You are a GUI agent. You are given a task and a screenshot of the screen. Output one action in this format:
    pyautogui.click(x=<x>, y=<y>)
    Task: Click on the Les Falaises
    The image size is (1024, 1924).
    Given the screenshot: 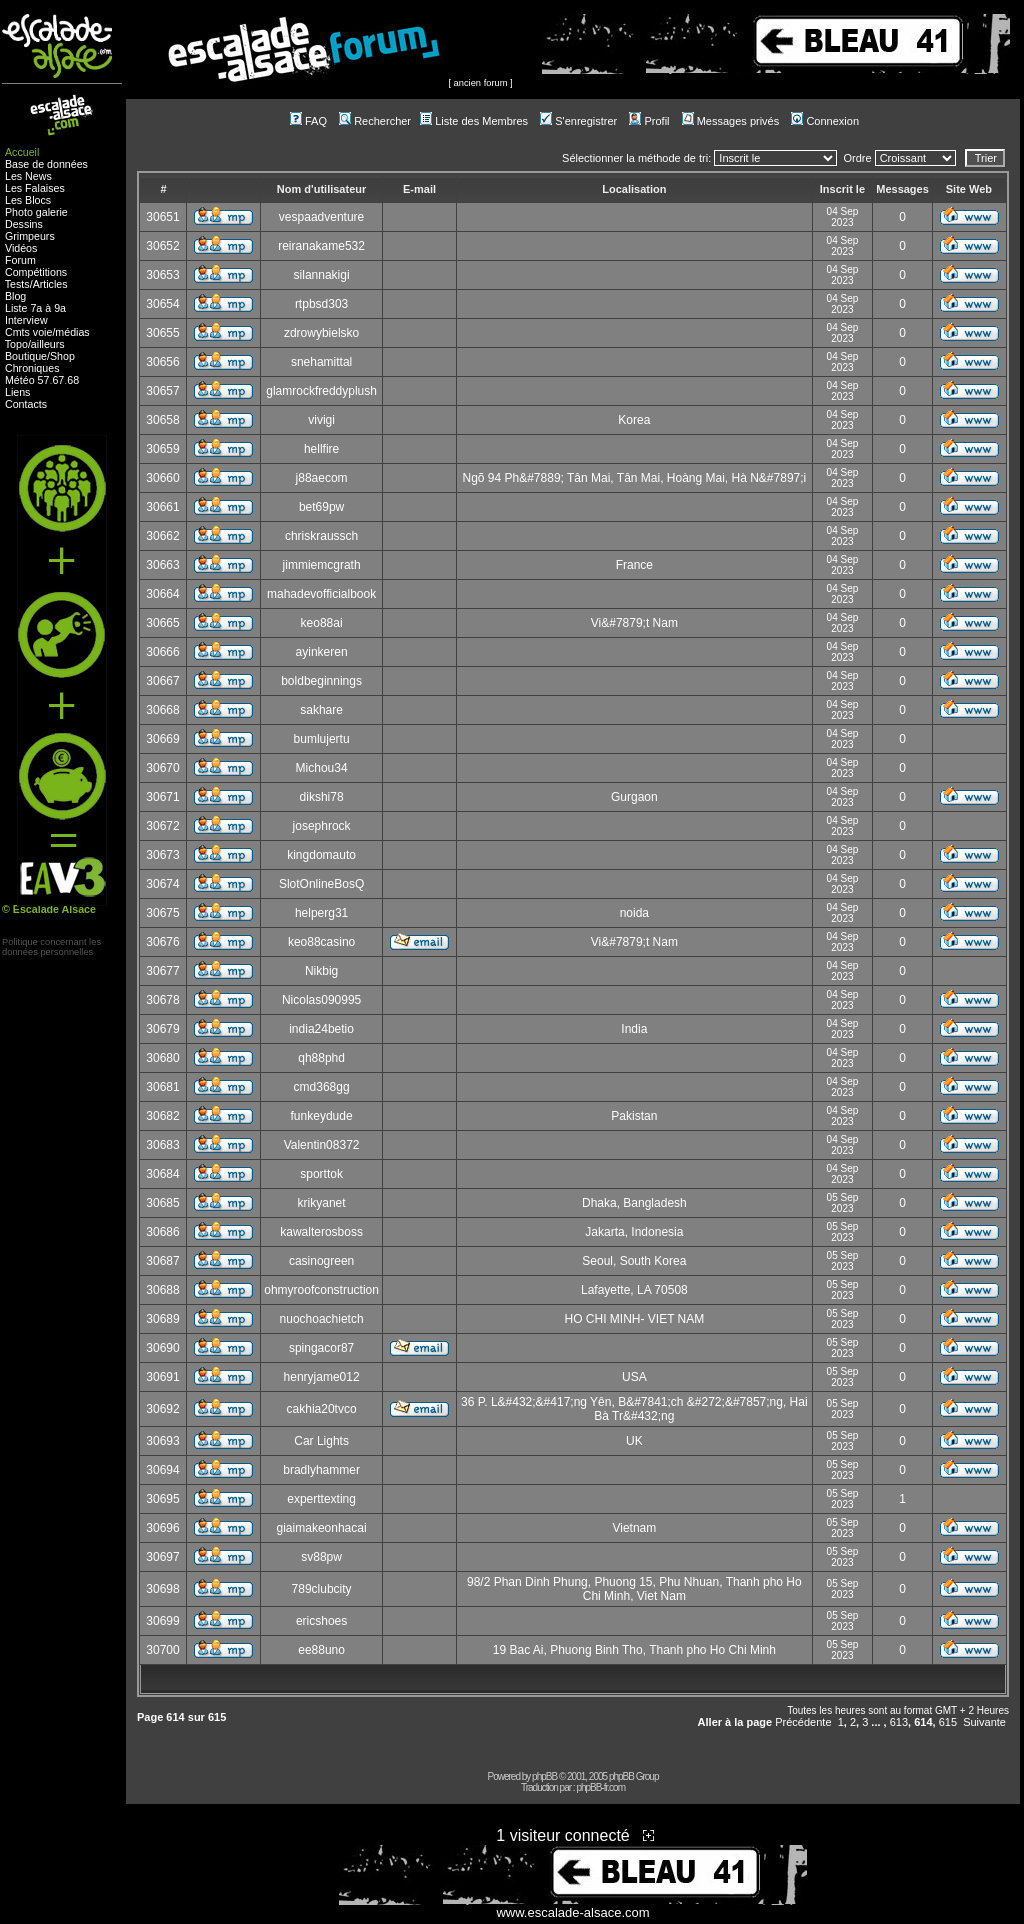 What is the action you would take?
    pyautogui.click(x=35, y=188)
    